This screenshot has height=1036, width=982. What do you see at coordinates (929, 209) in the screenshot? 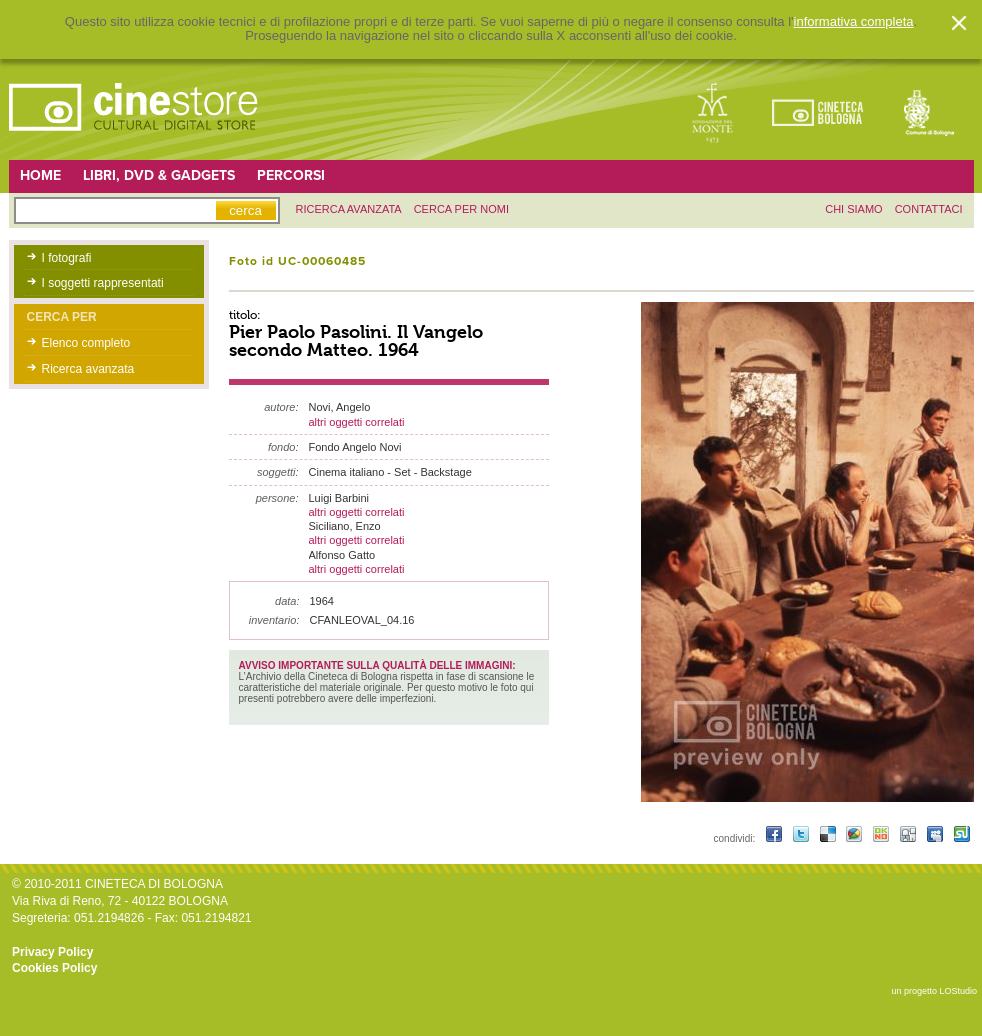
I see `contattaci` at bounding box center [929, 209].